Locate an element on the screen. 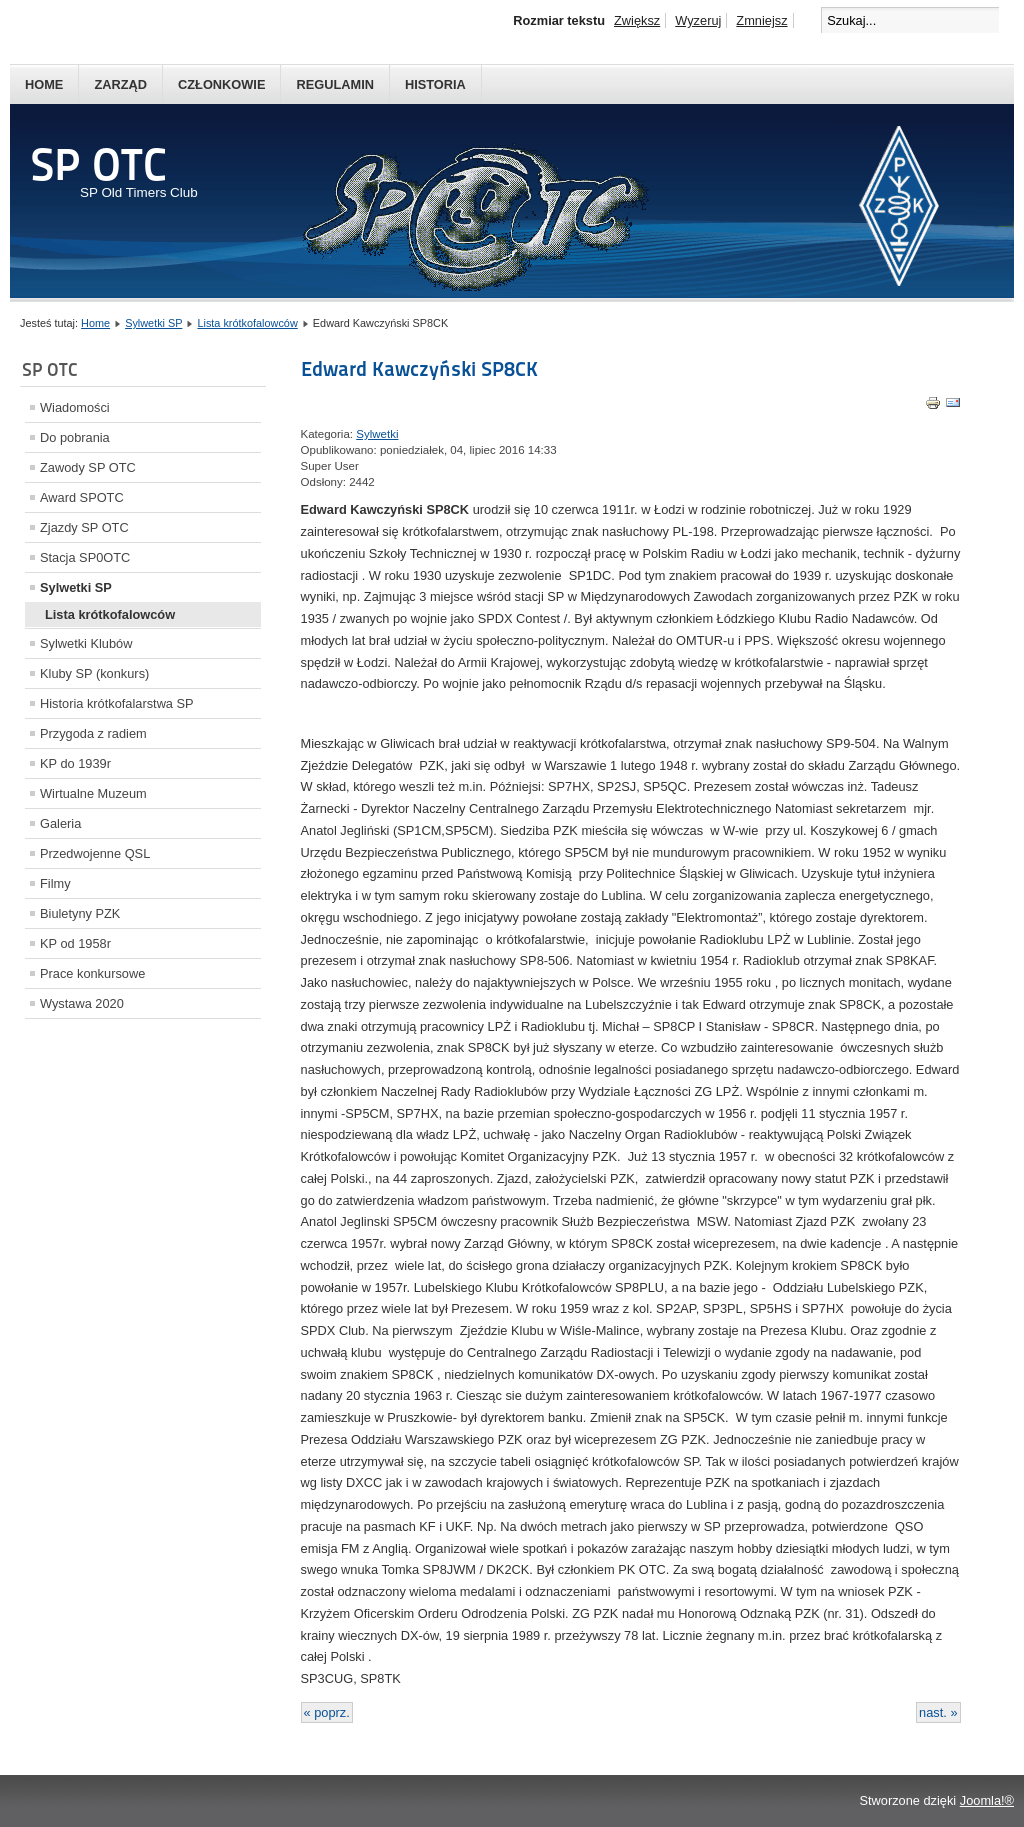  Przygoda z radiem is located at coordinates (93, 733).